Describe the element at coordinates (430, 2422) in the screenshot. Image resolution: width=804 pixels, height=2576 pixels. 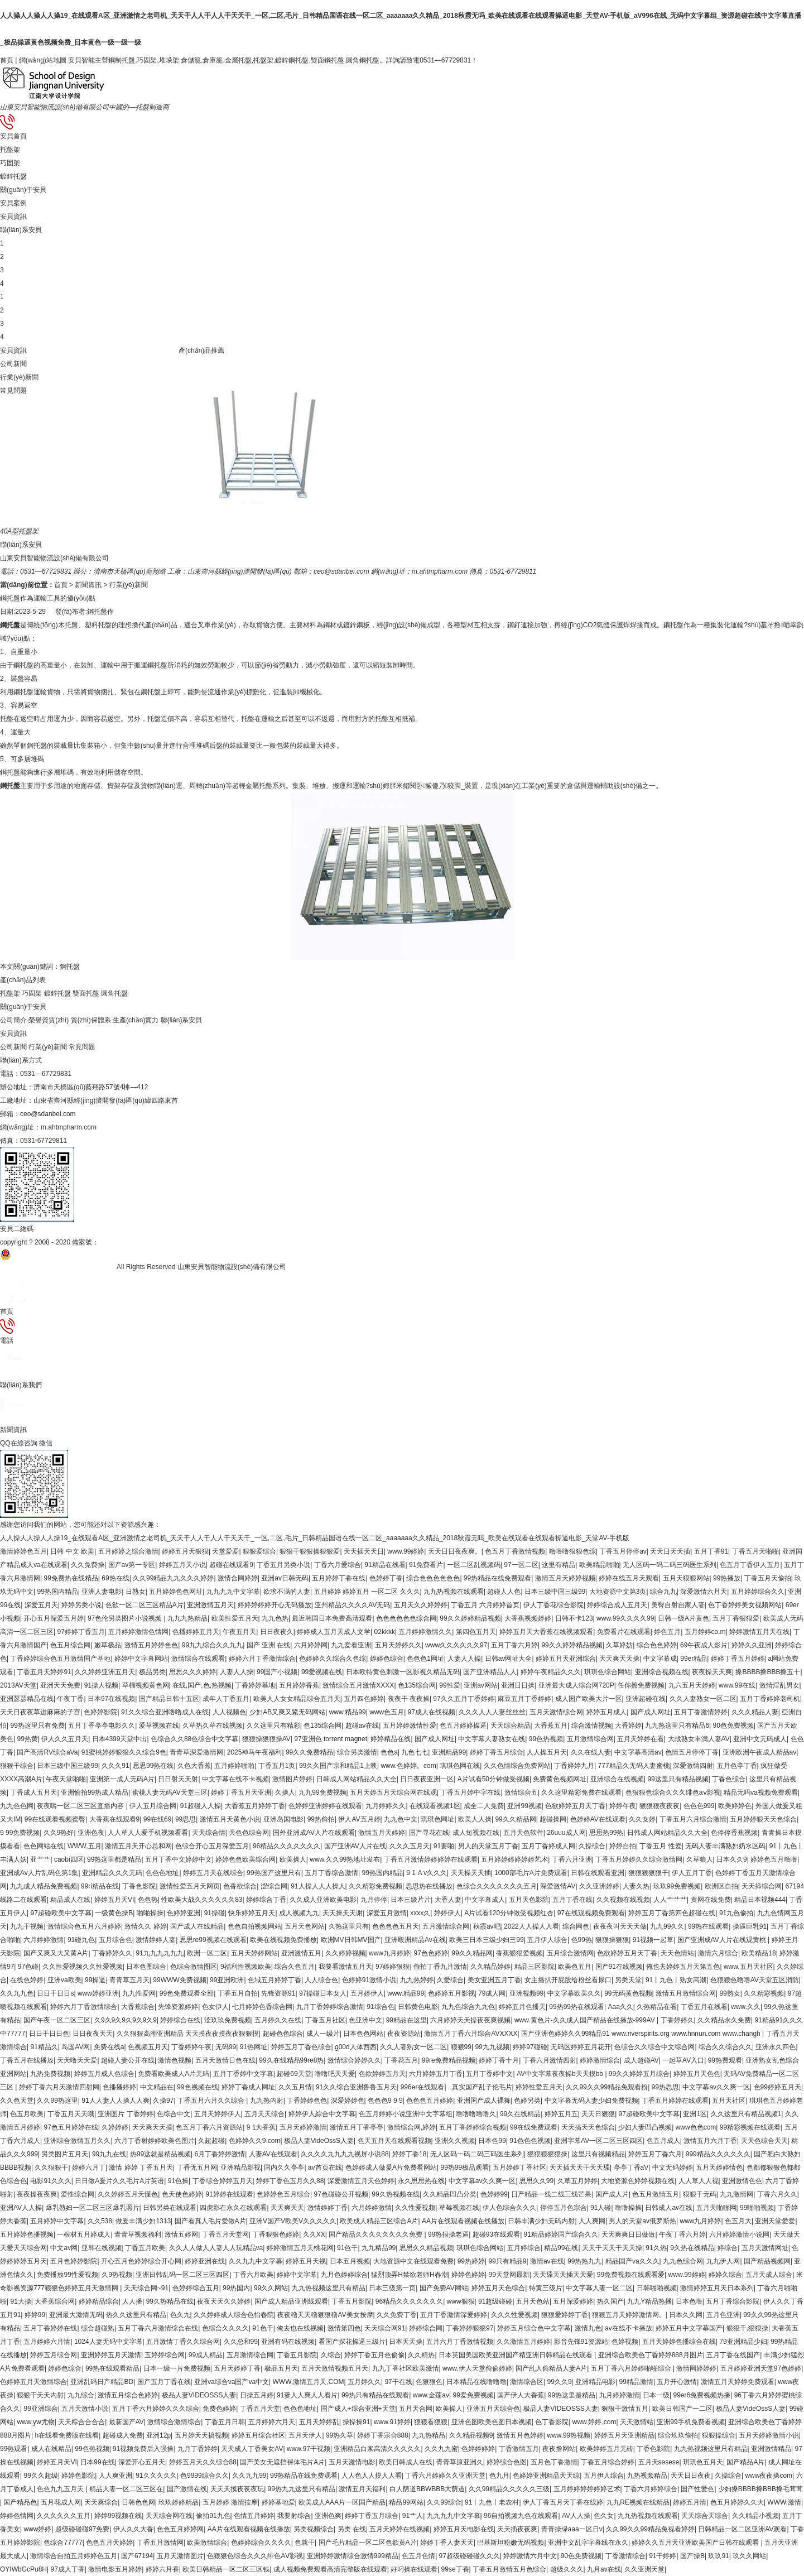
I see `狠狠看狠狠` at that location.